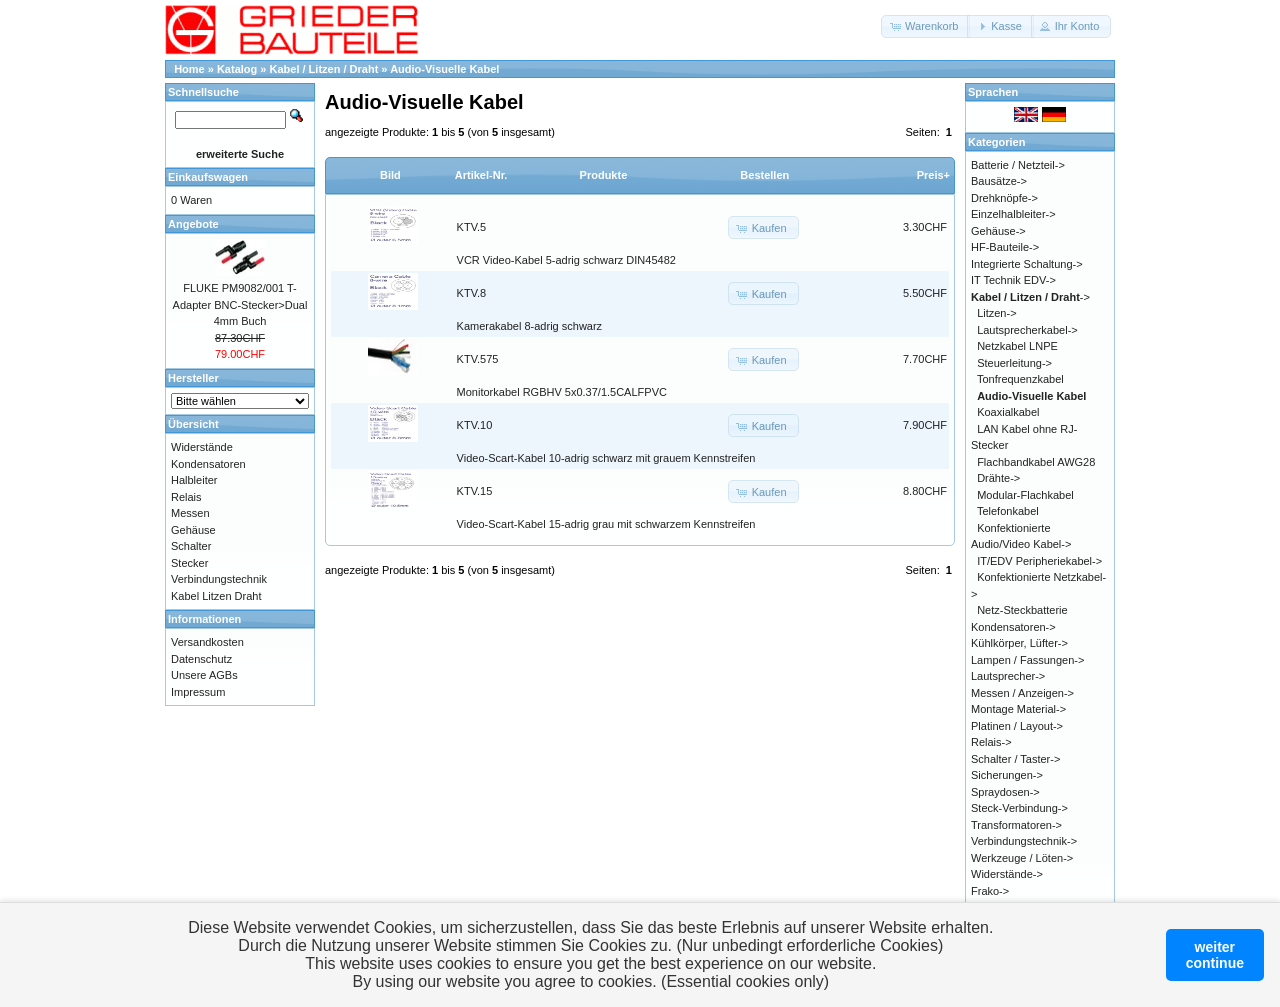  What do you see at coordinates (1018, 709) in the screenshot?
I see `Montage Material->` at bounding box center [1018, 709].